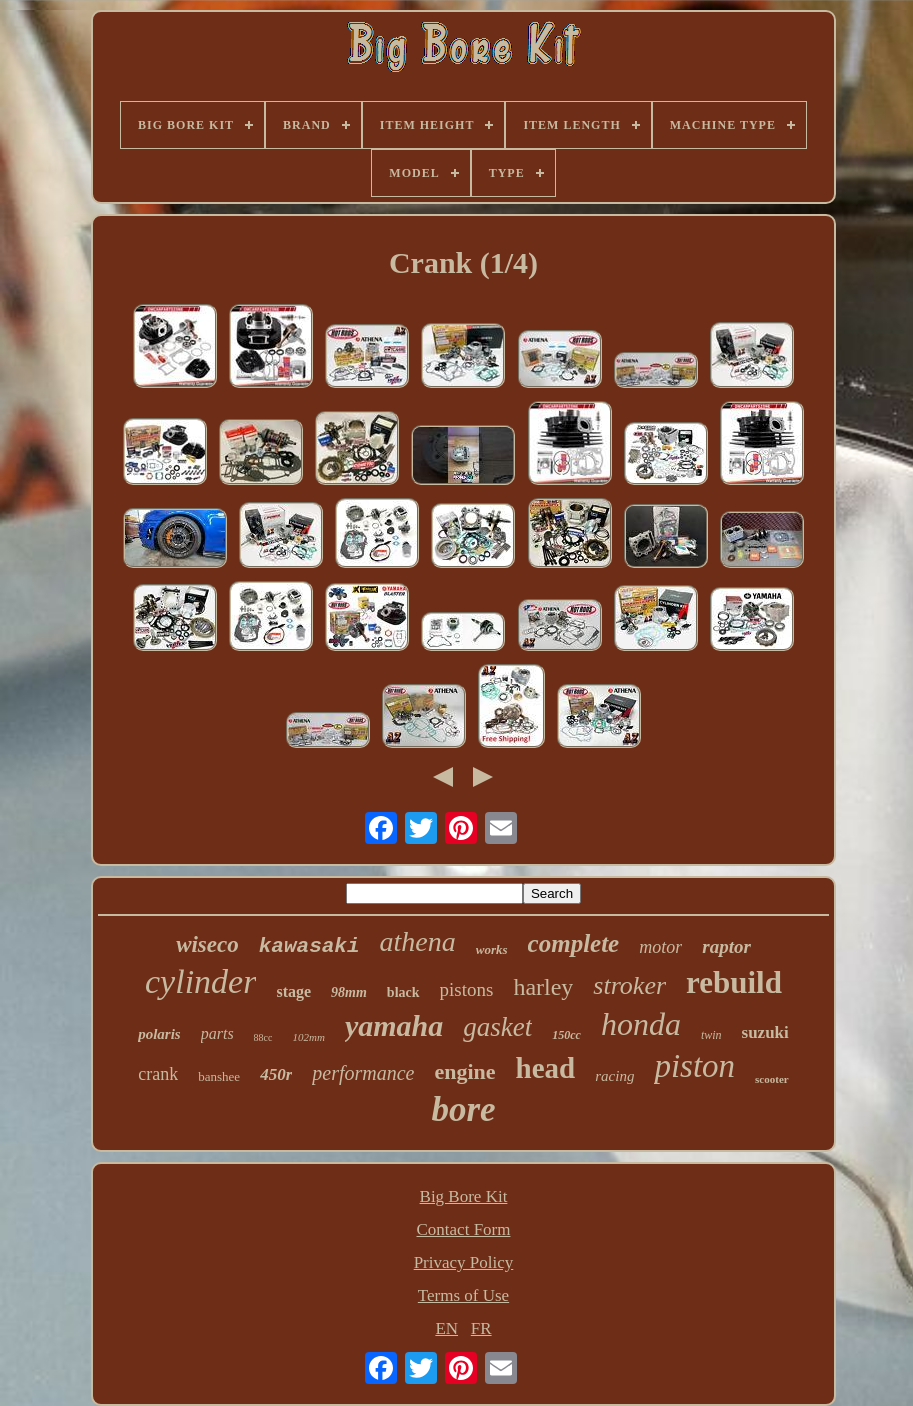 This screenshot has width=913, height=1406. I want to click on banshee, so click(219, 1076).